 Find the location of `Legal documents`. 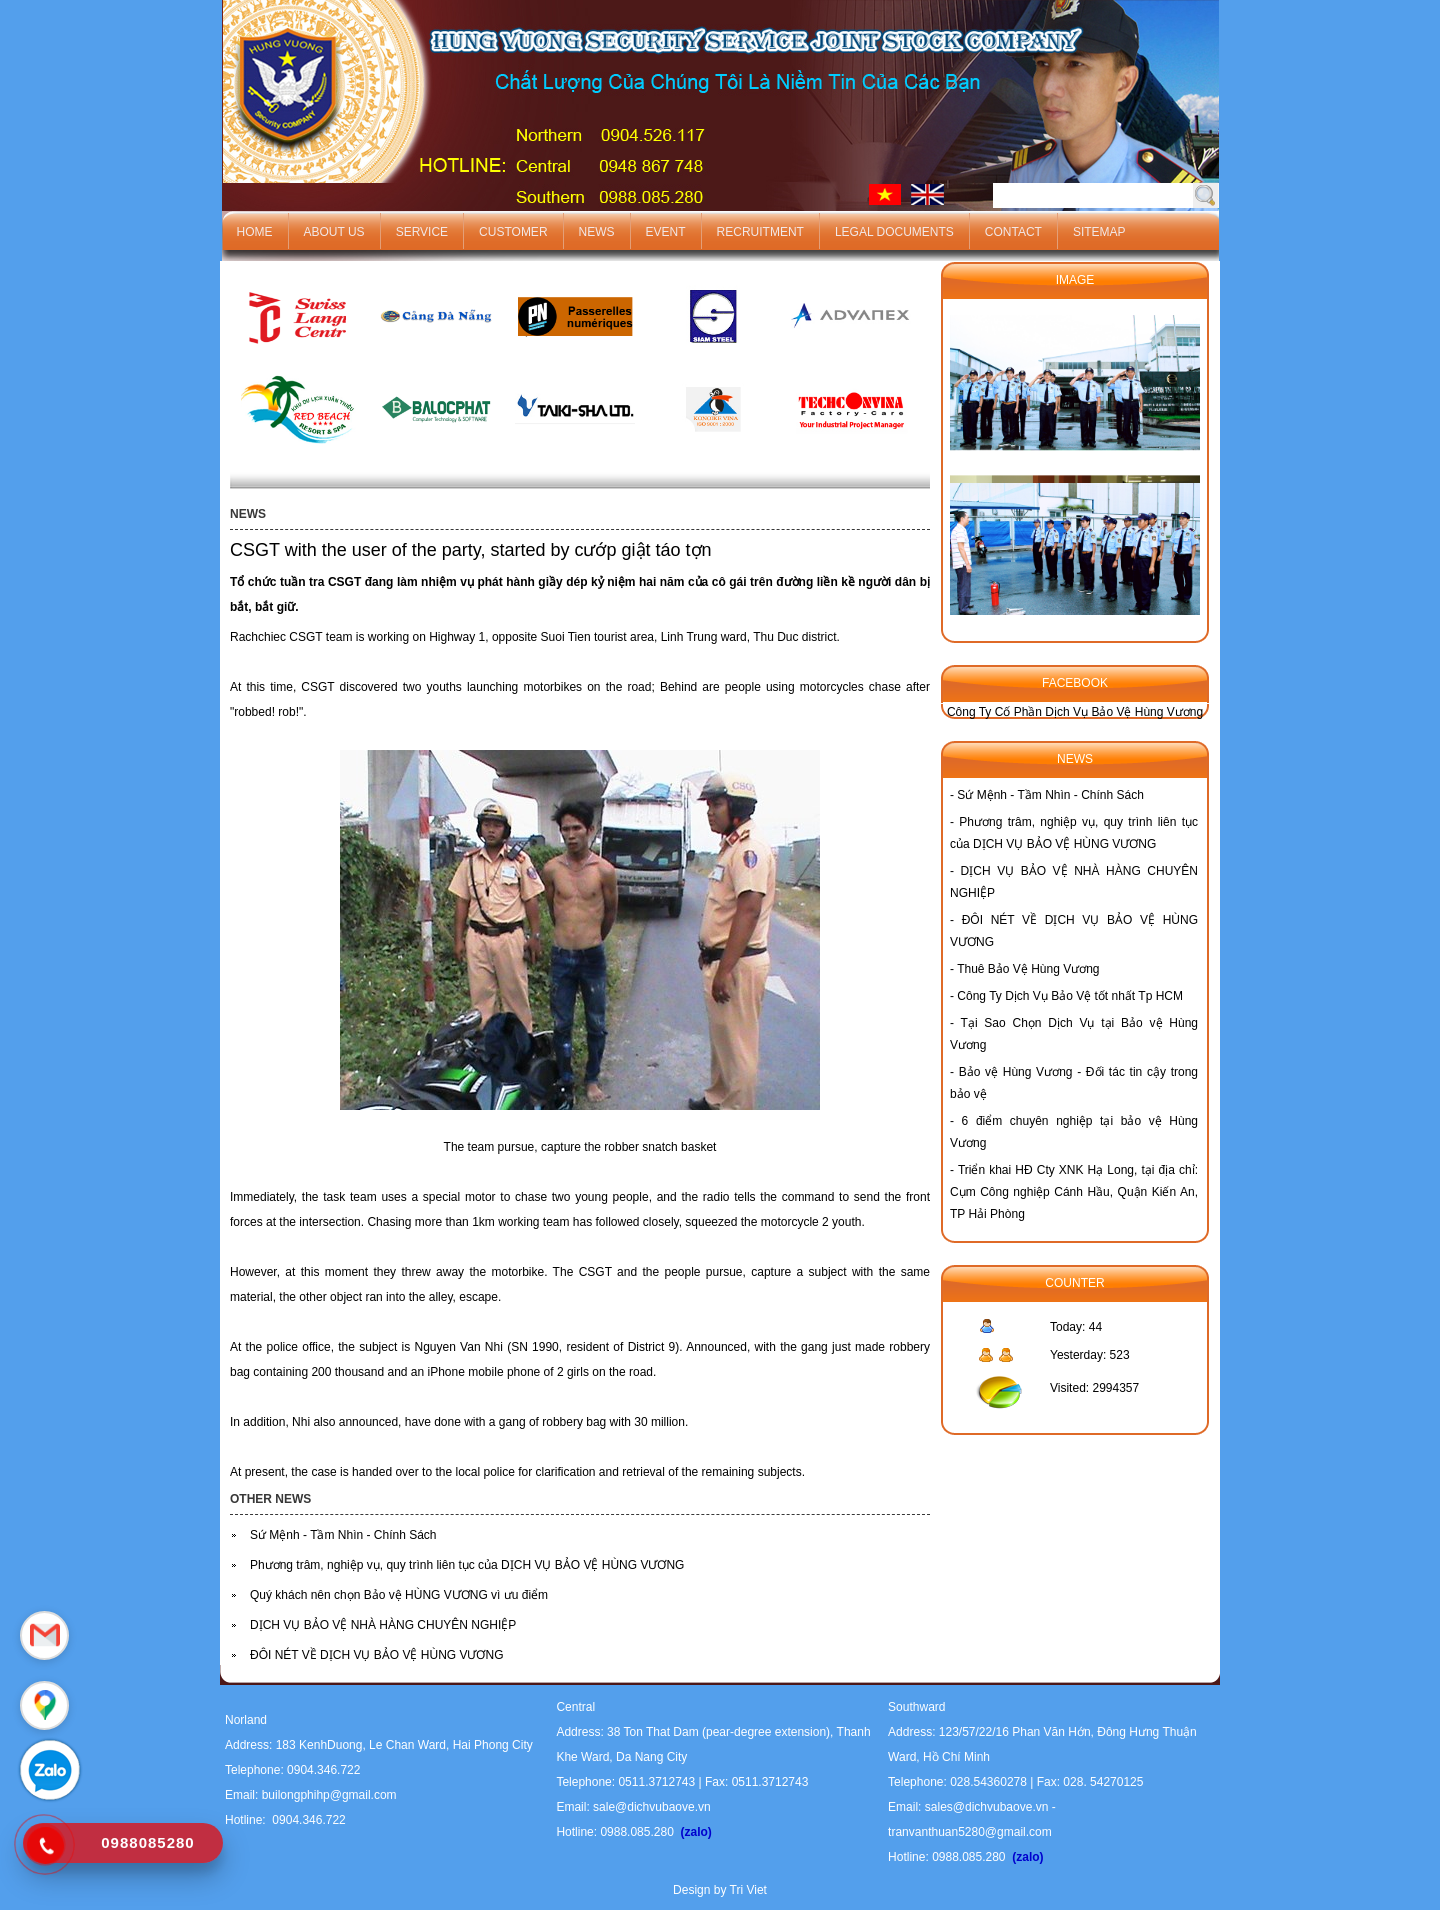

Legal documents is located at coordinates (894, 232).